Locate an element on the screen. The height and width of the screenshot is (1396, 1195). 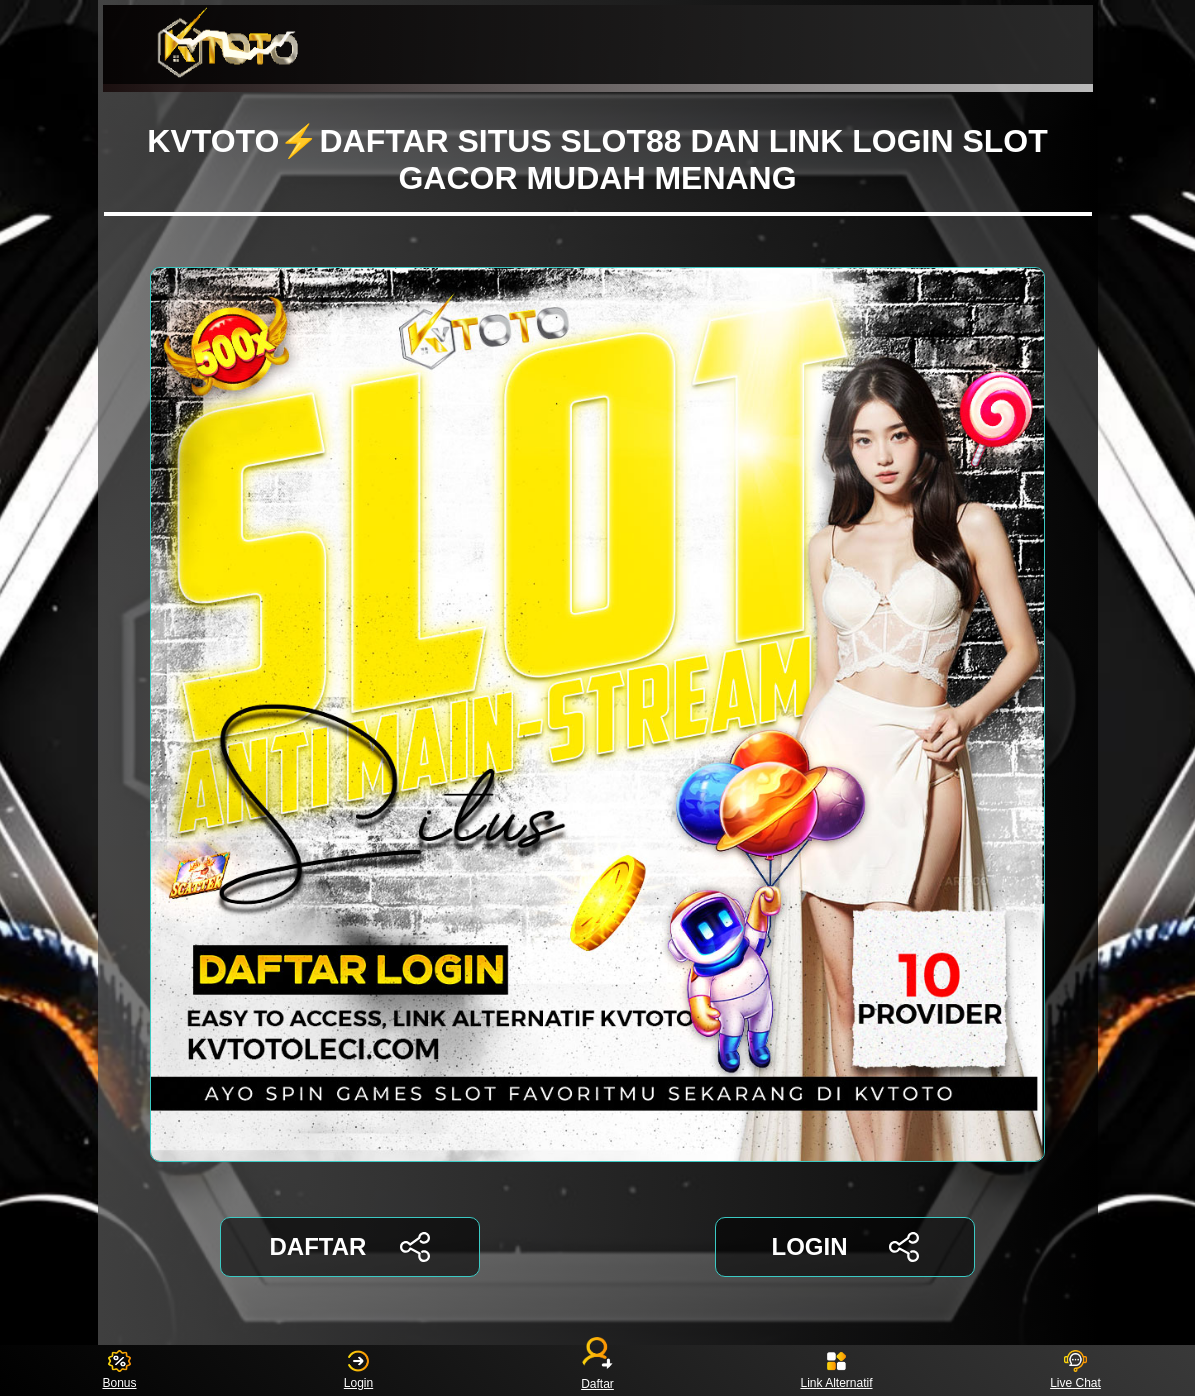
Login is located at coordinates (358, 1370).